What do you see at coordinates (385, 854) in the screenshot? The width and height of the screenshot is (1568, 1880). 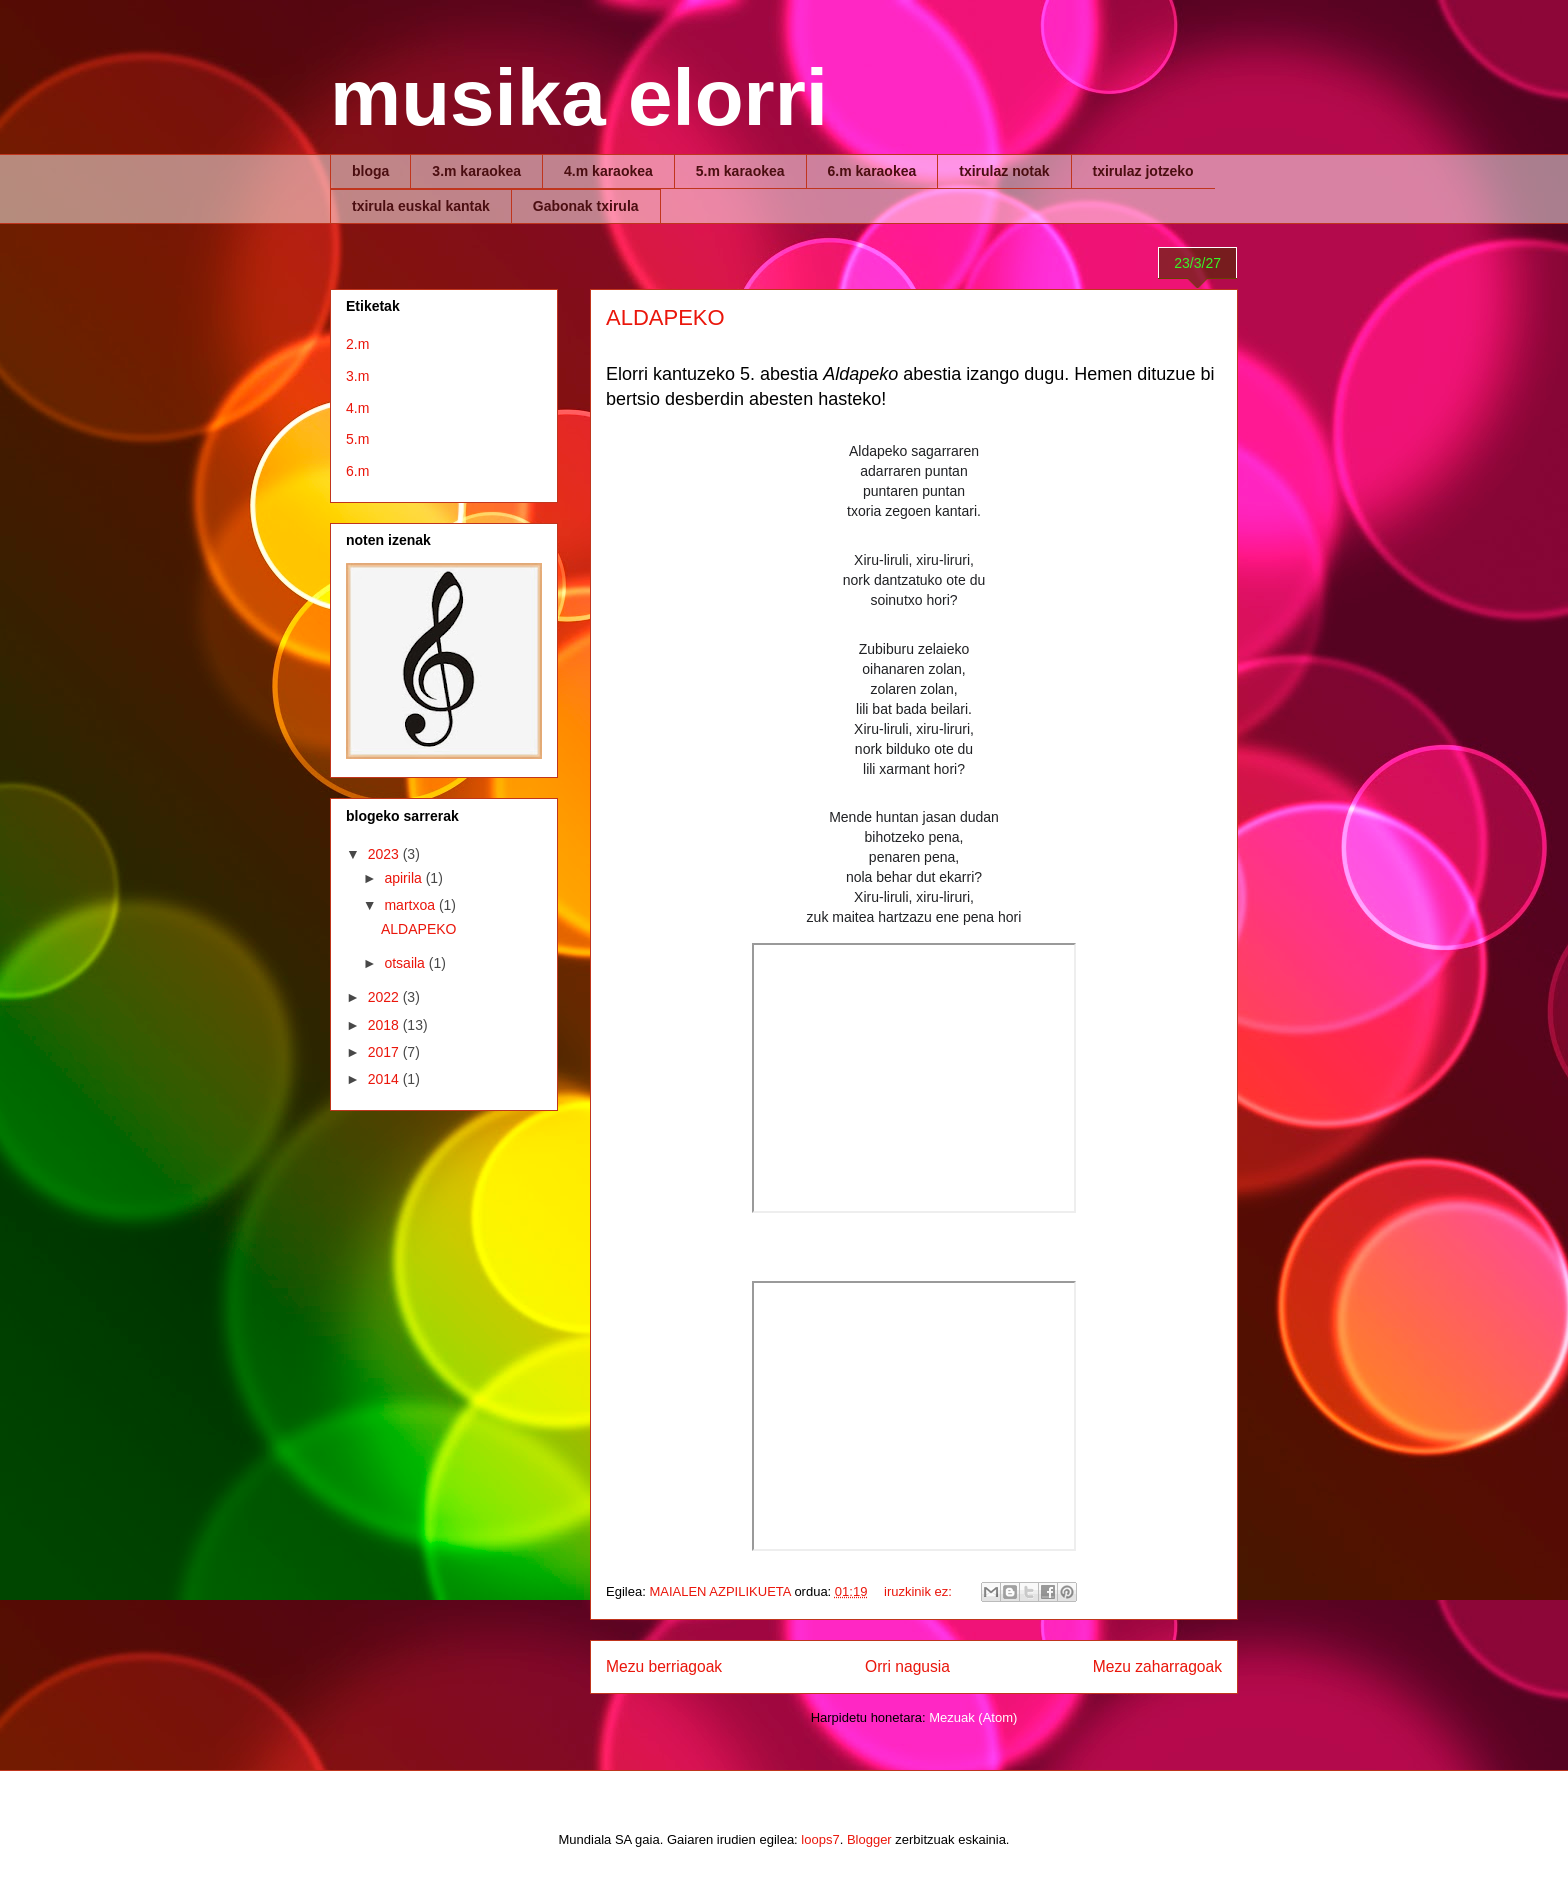 I see `2023` at bounding box center [385, 854].